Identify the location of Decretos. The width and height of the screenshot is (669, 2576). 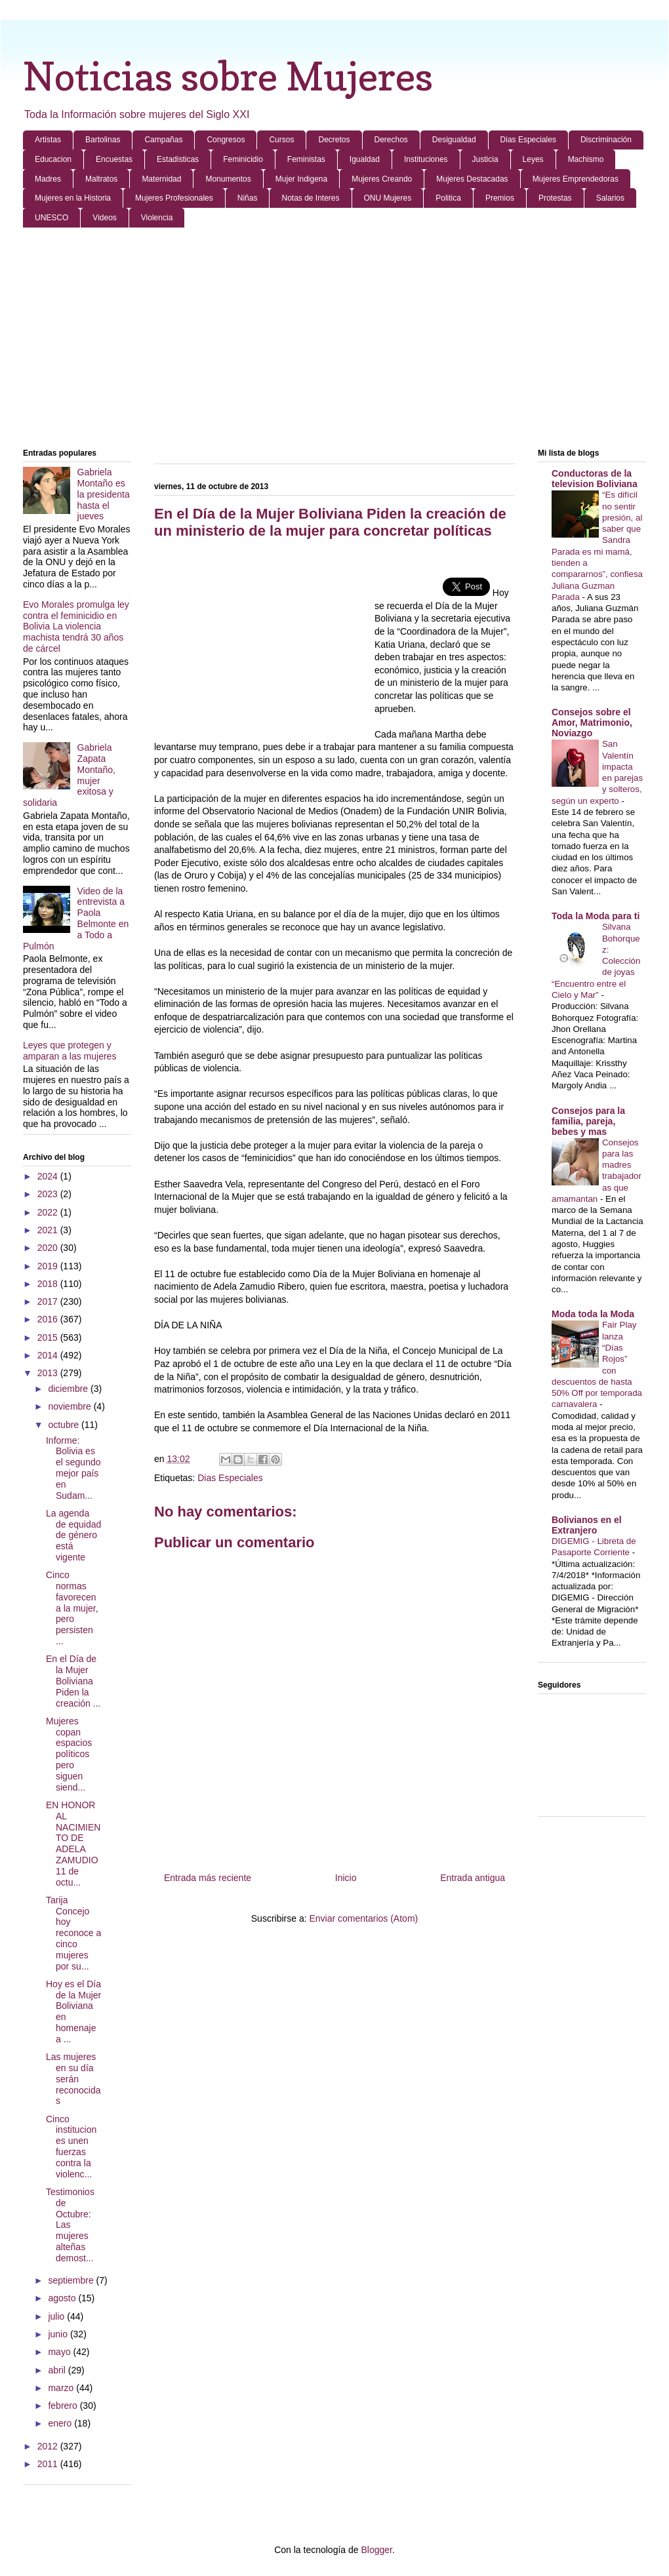
(334, 139).